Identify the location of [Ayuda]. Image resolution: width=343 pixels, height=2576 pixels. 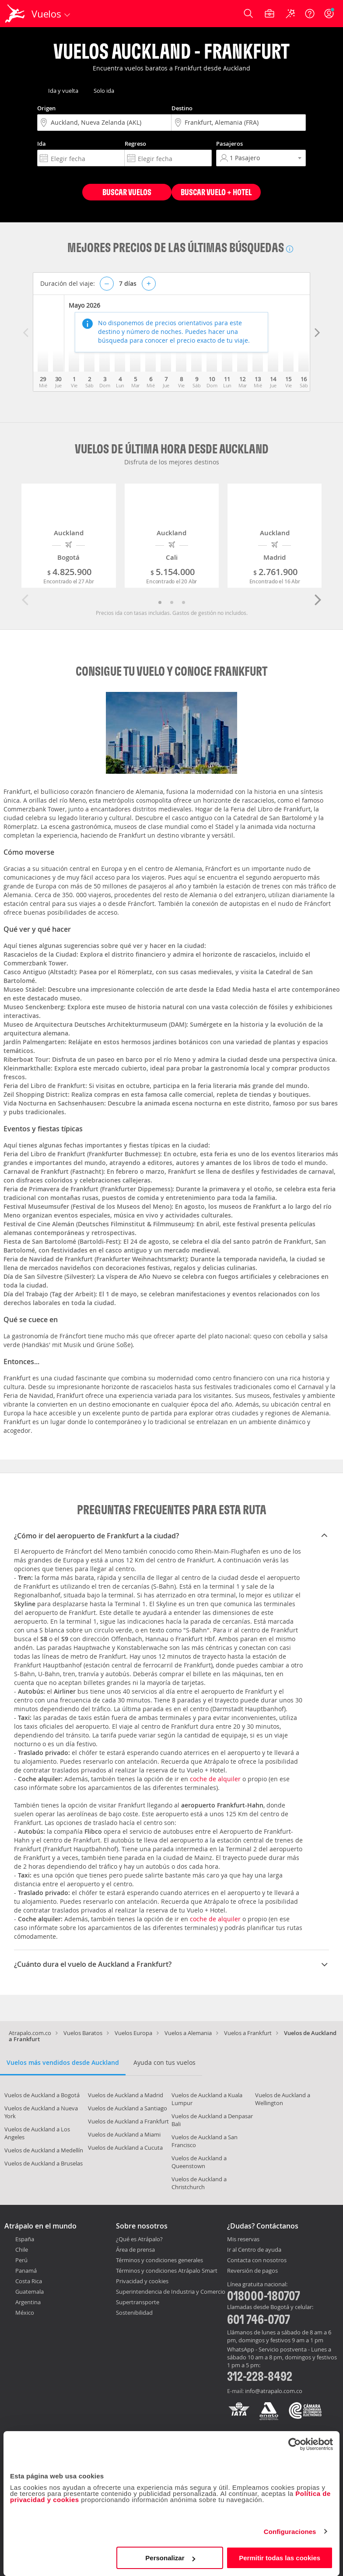
(309, 13).